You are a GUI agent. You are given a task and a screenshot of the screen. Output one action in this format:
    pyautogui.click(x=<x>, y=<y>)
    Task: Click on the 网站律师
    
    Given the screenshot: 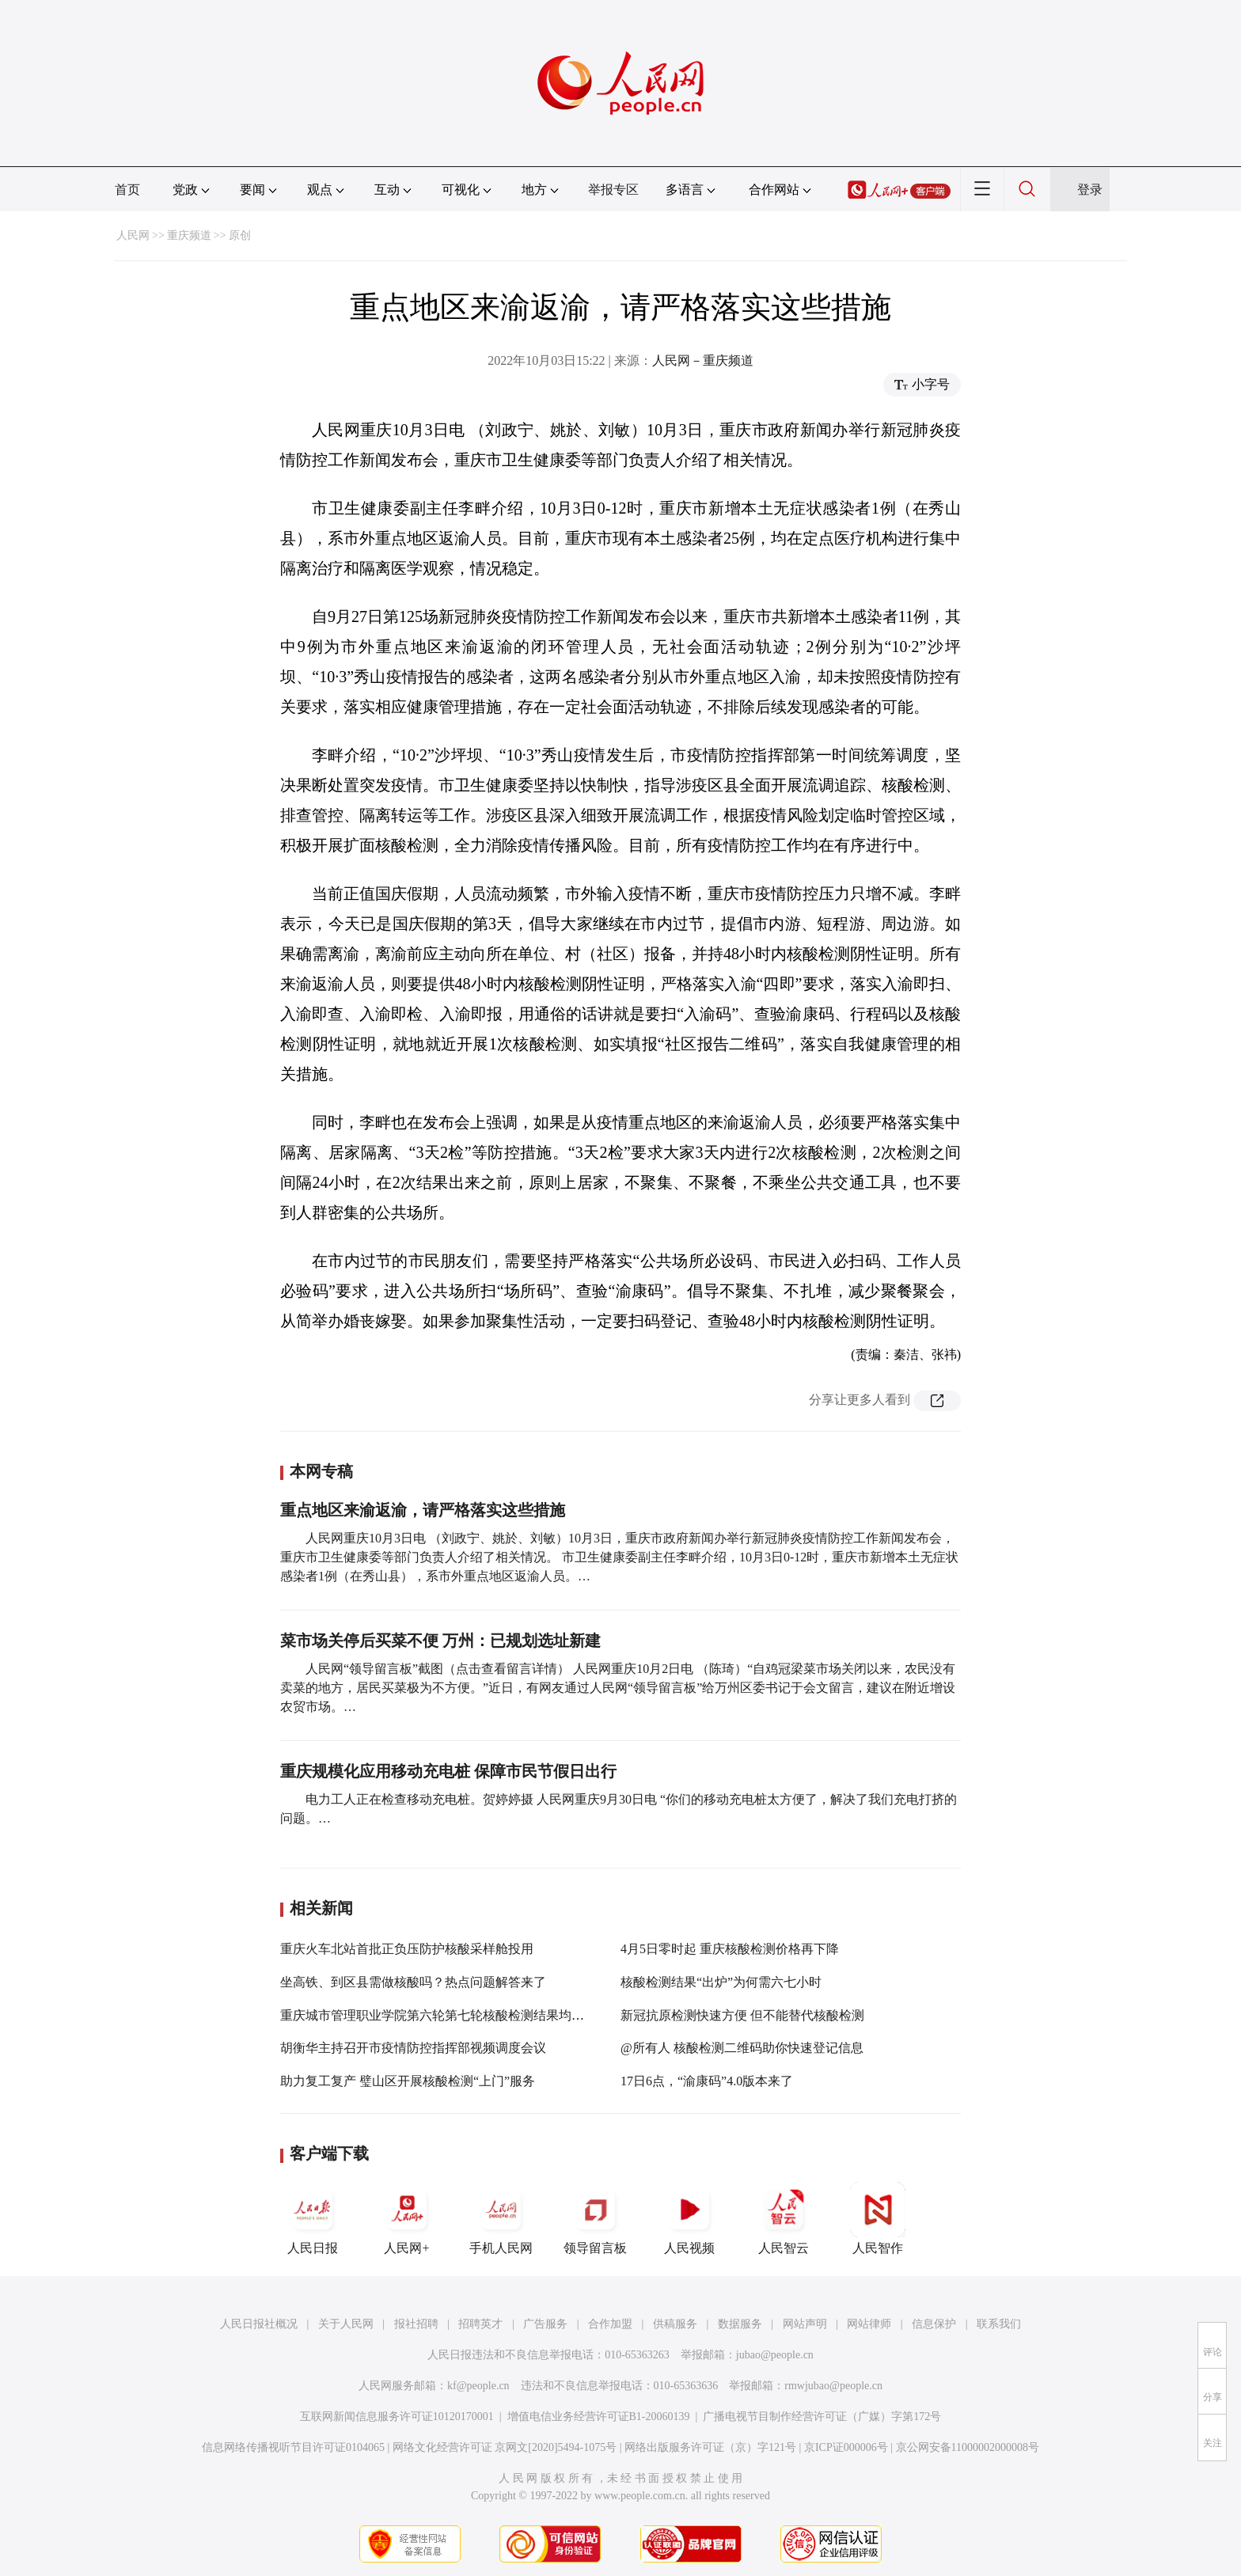 What is the action you would take?
    pyautogui.click(x=869, y=2324)
    